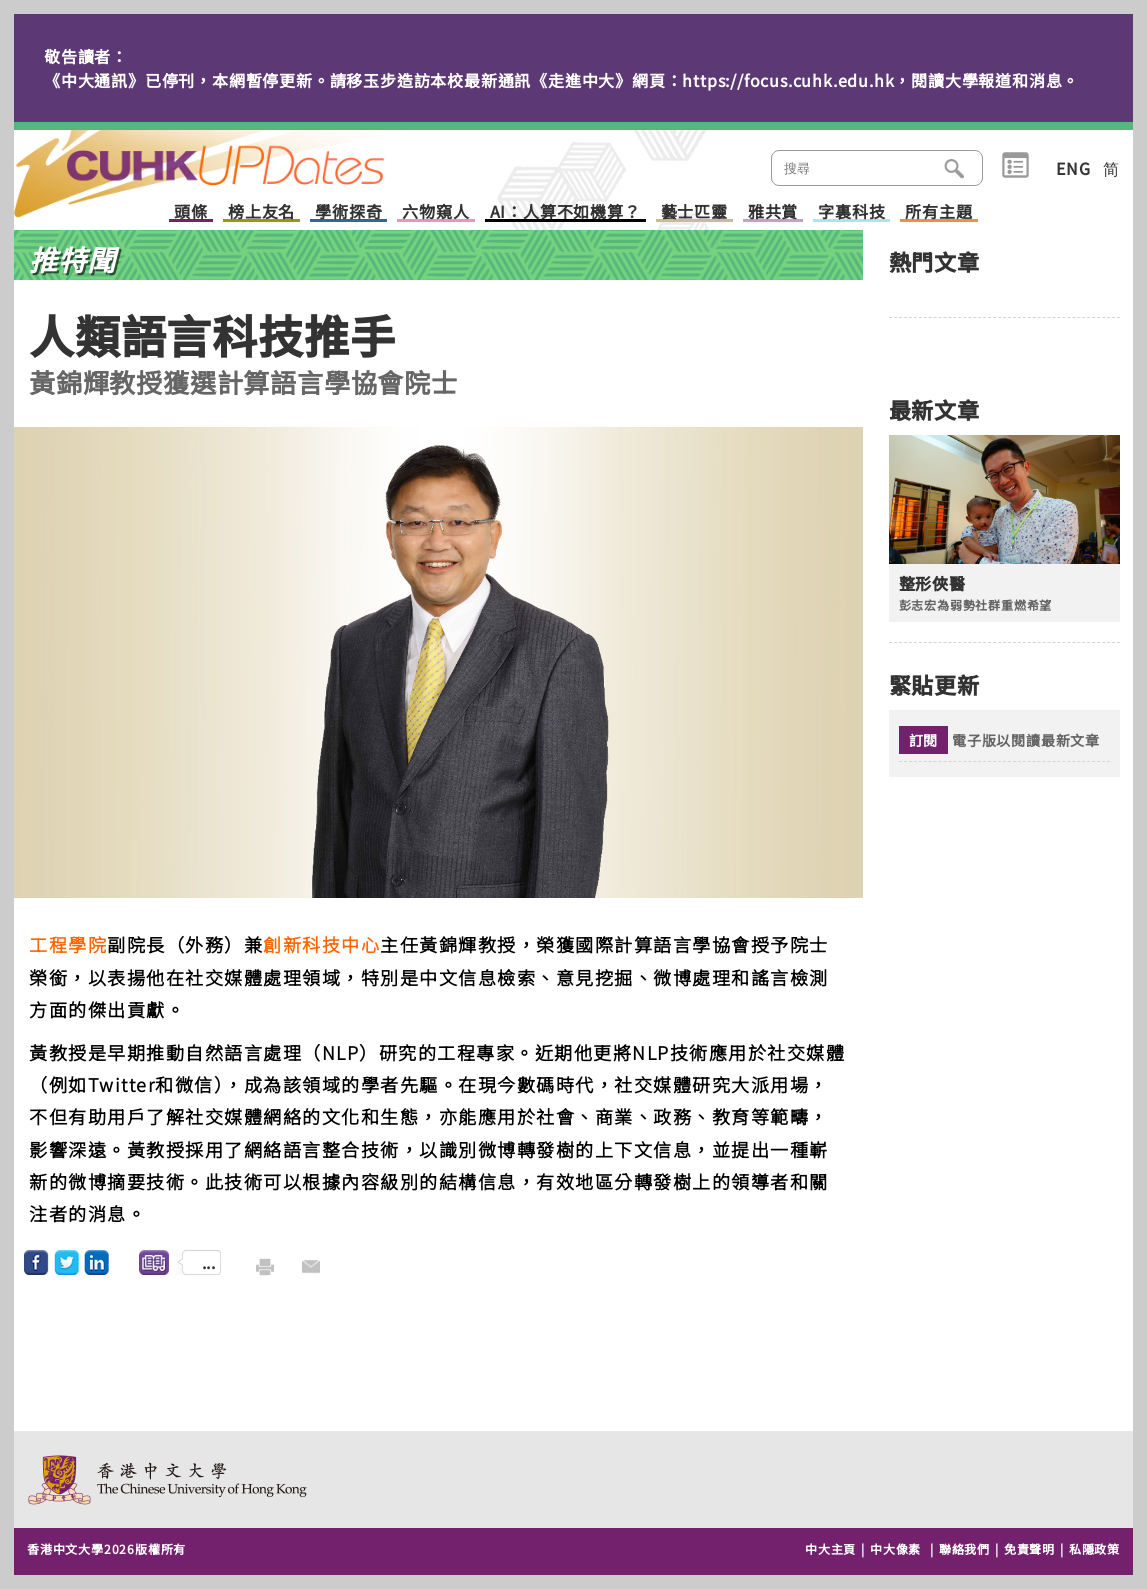 The image size is (1147, 1589). What do you see at coordinates (1029, 1548) in the screenshot?
I see `免責聲明` at bounding box center [1029, 1548].